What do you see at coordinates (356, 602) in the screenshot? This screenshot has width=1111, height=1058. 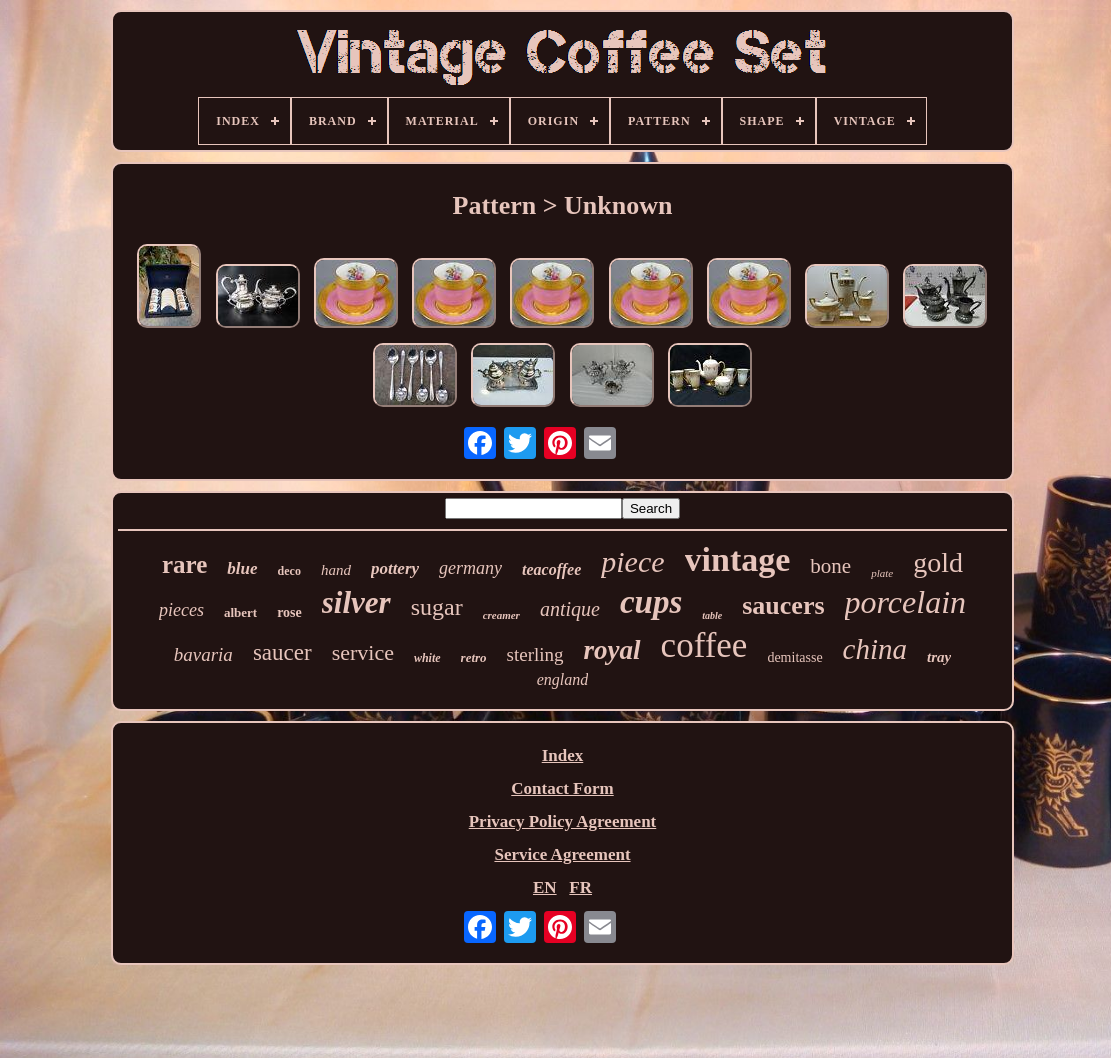 I see `silver` at bounding box center [356, 602].